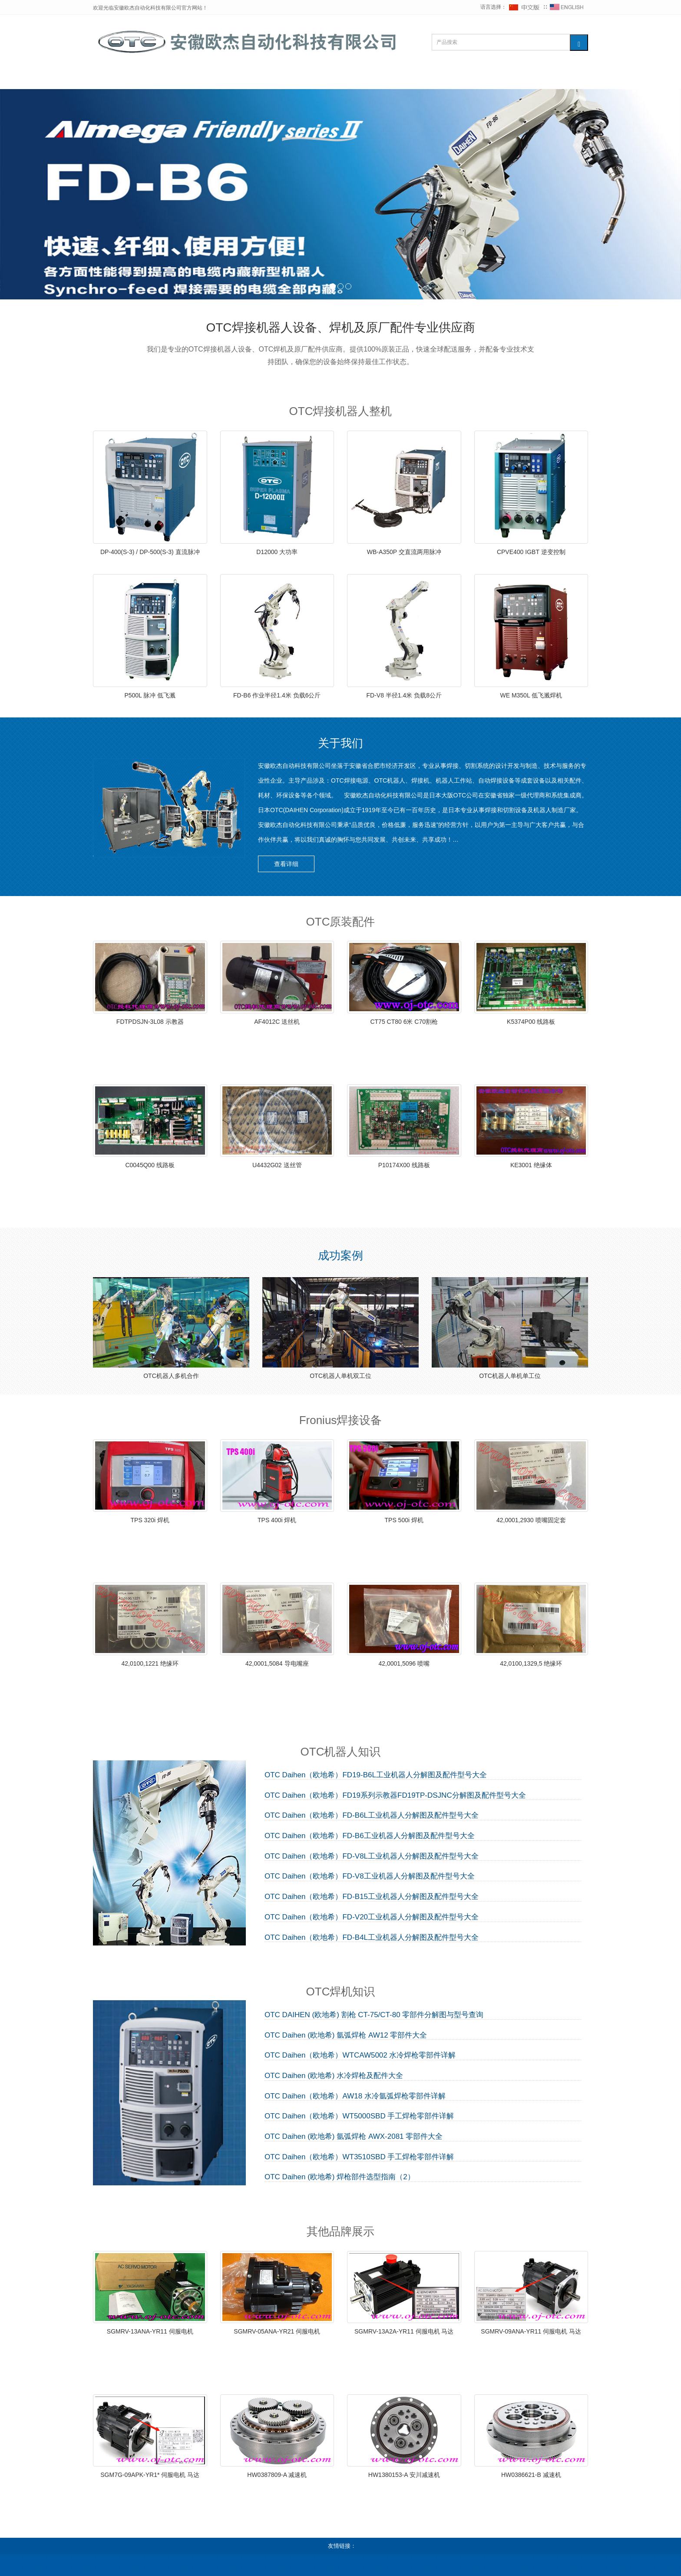 The image size is (681, 2576). Describe the element at coordinates (369, 1876) in the screenshot. I see `OTC Daihen（欧地希）FD-V8工业机器人分解图及配件型号大全` at that location.